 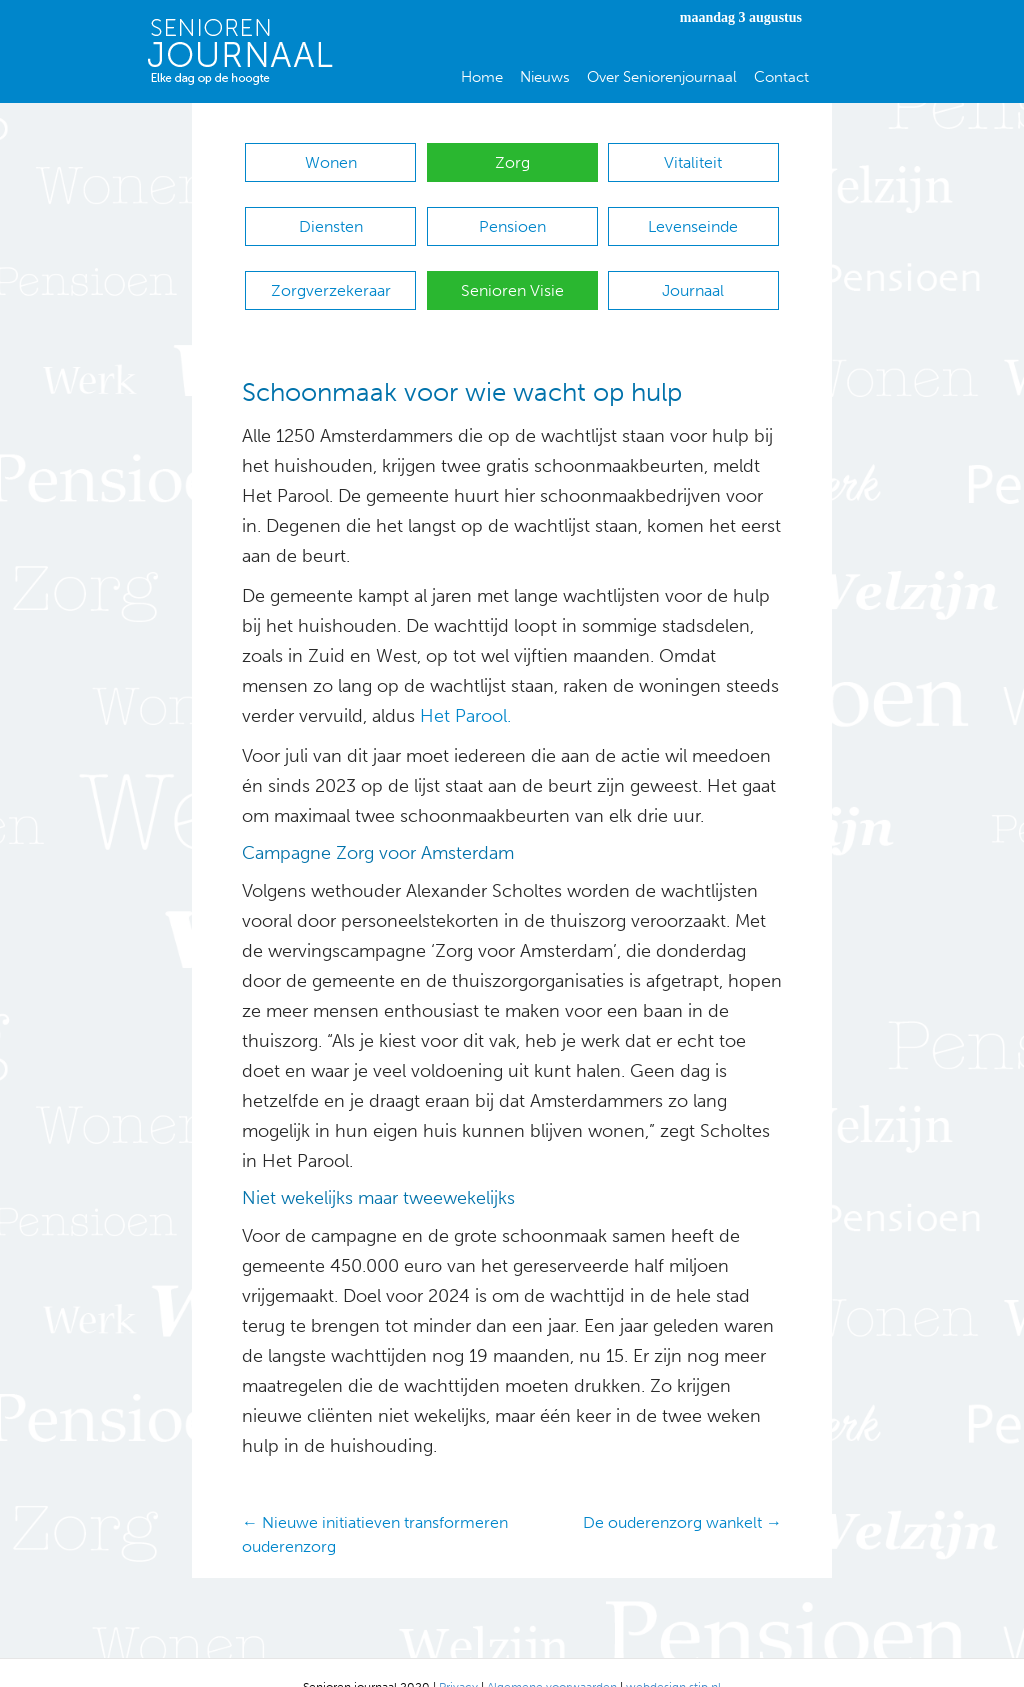 I want to click on De ouderenzorg wankelt →, so click(x=682, y=1493).